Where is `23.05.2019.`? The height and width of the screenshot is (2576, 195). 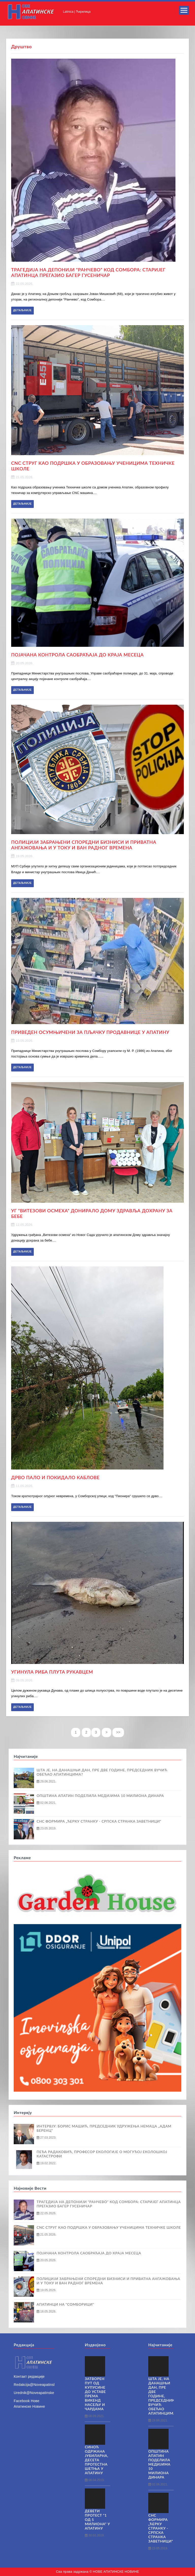 23.05.2019. is located at coordinates (46, 1828).